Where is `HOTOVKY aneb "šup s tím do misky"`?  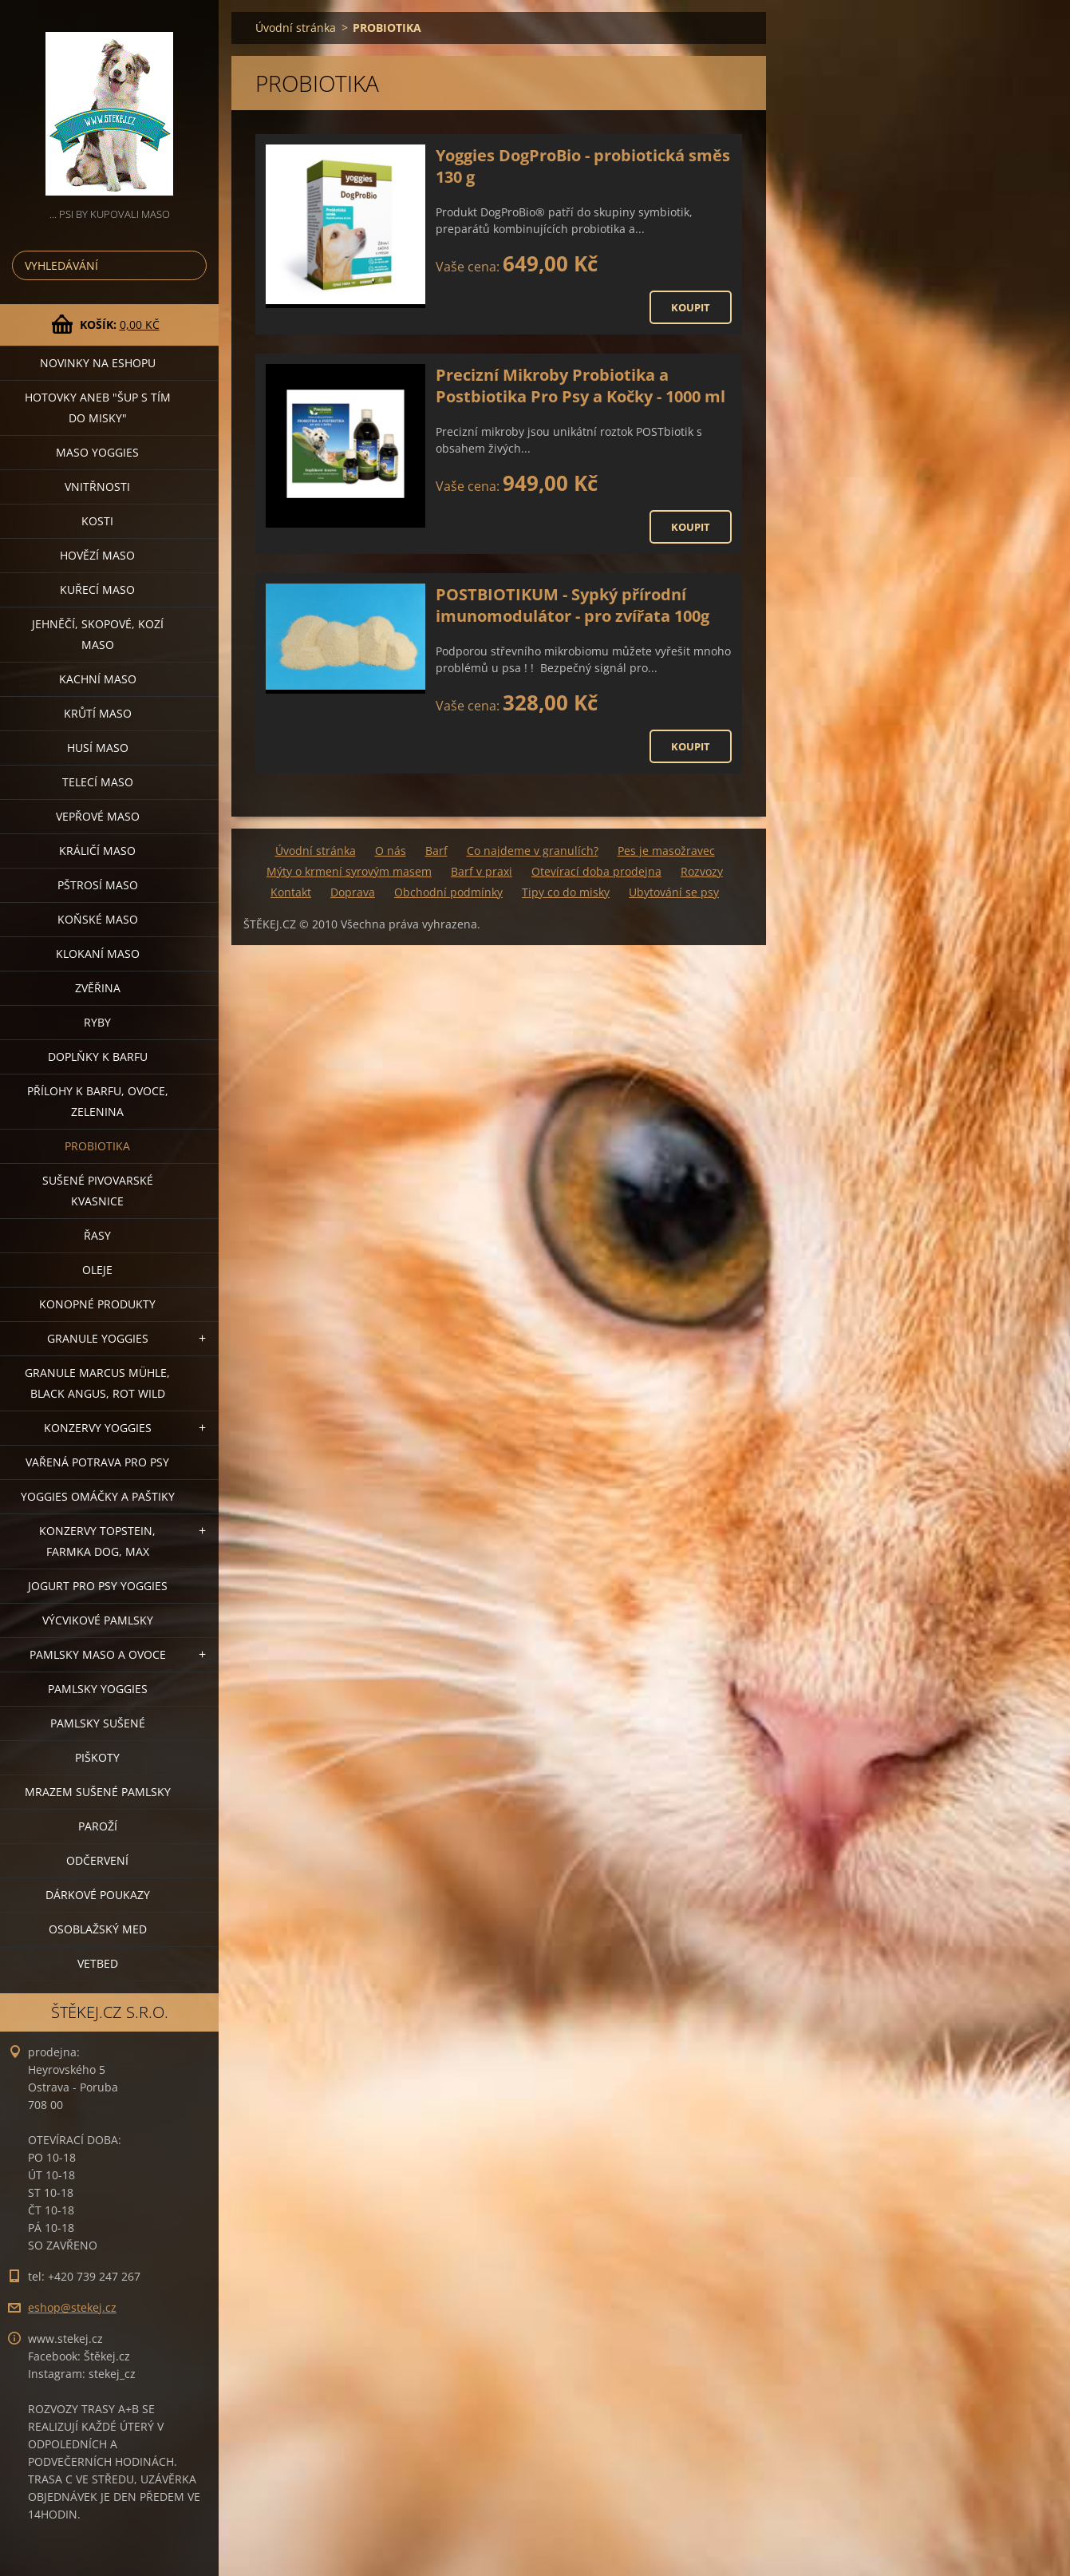
HOTOVKY aneb "šup s tím do misky" is located at coordinates (98, 407).